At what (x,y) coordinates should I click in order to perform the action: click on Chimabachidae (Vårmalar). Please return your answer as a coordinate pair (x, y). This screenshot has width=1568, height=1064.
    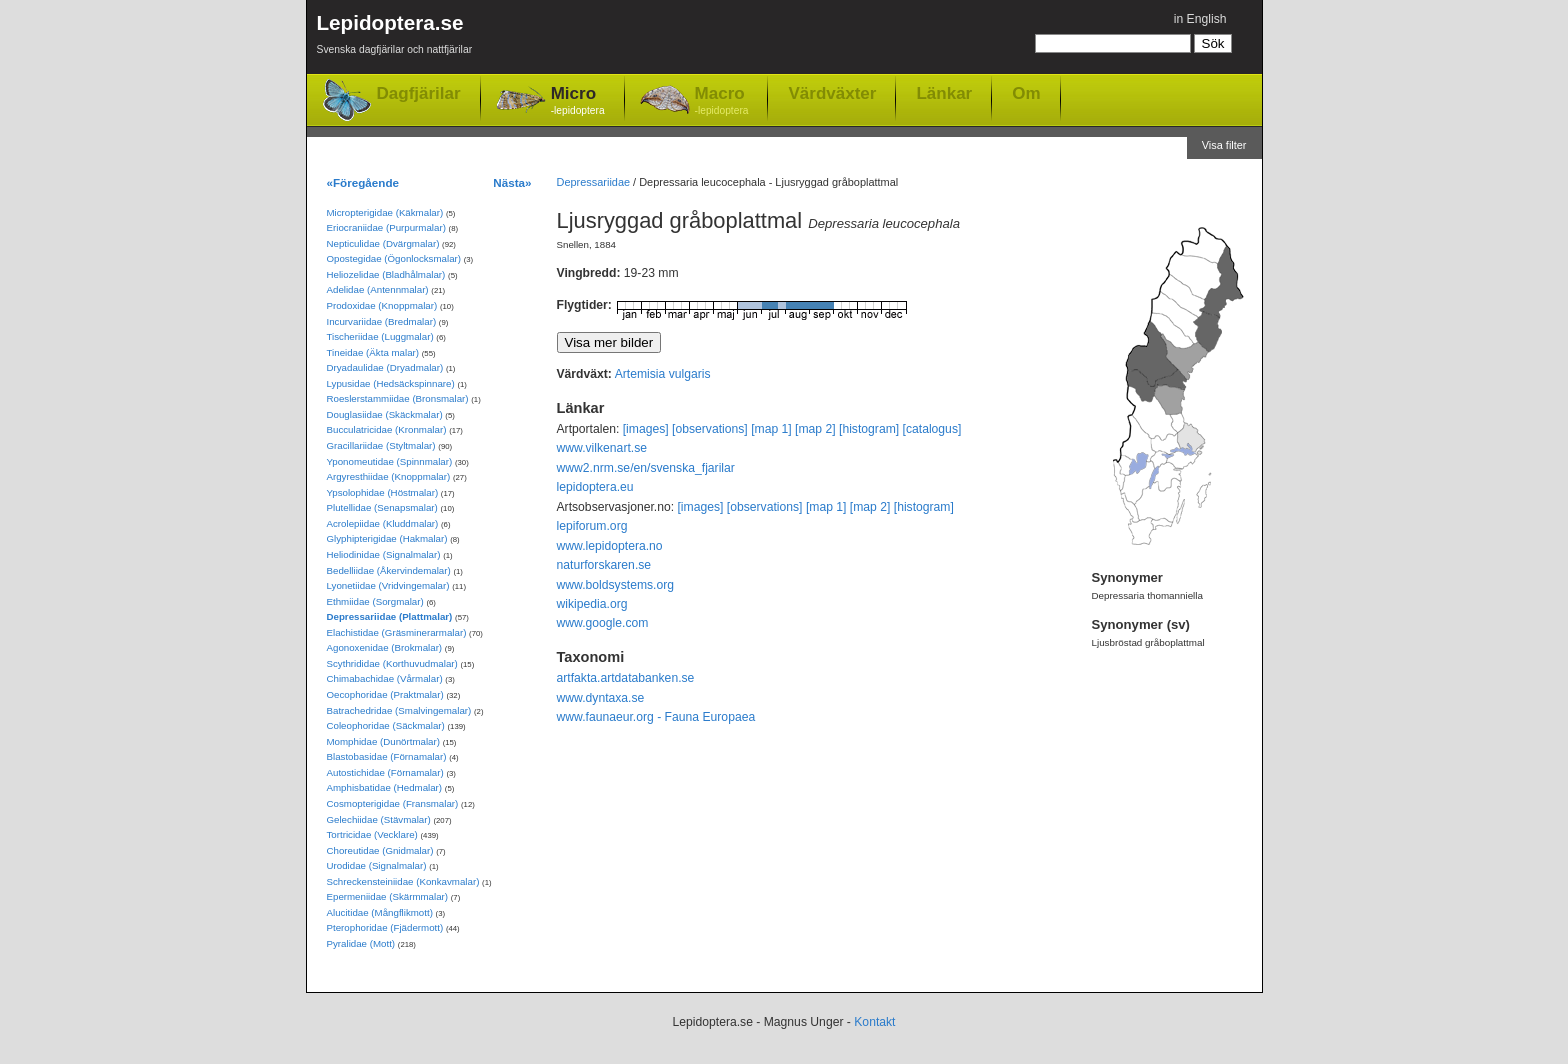
    Looking at the image, I should click on (385, 678).